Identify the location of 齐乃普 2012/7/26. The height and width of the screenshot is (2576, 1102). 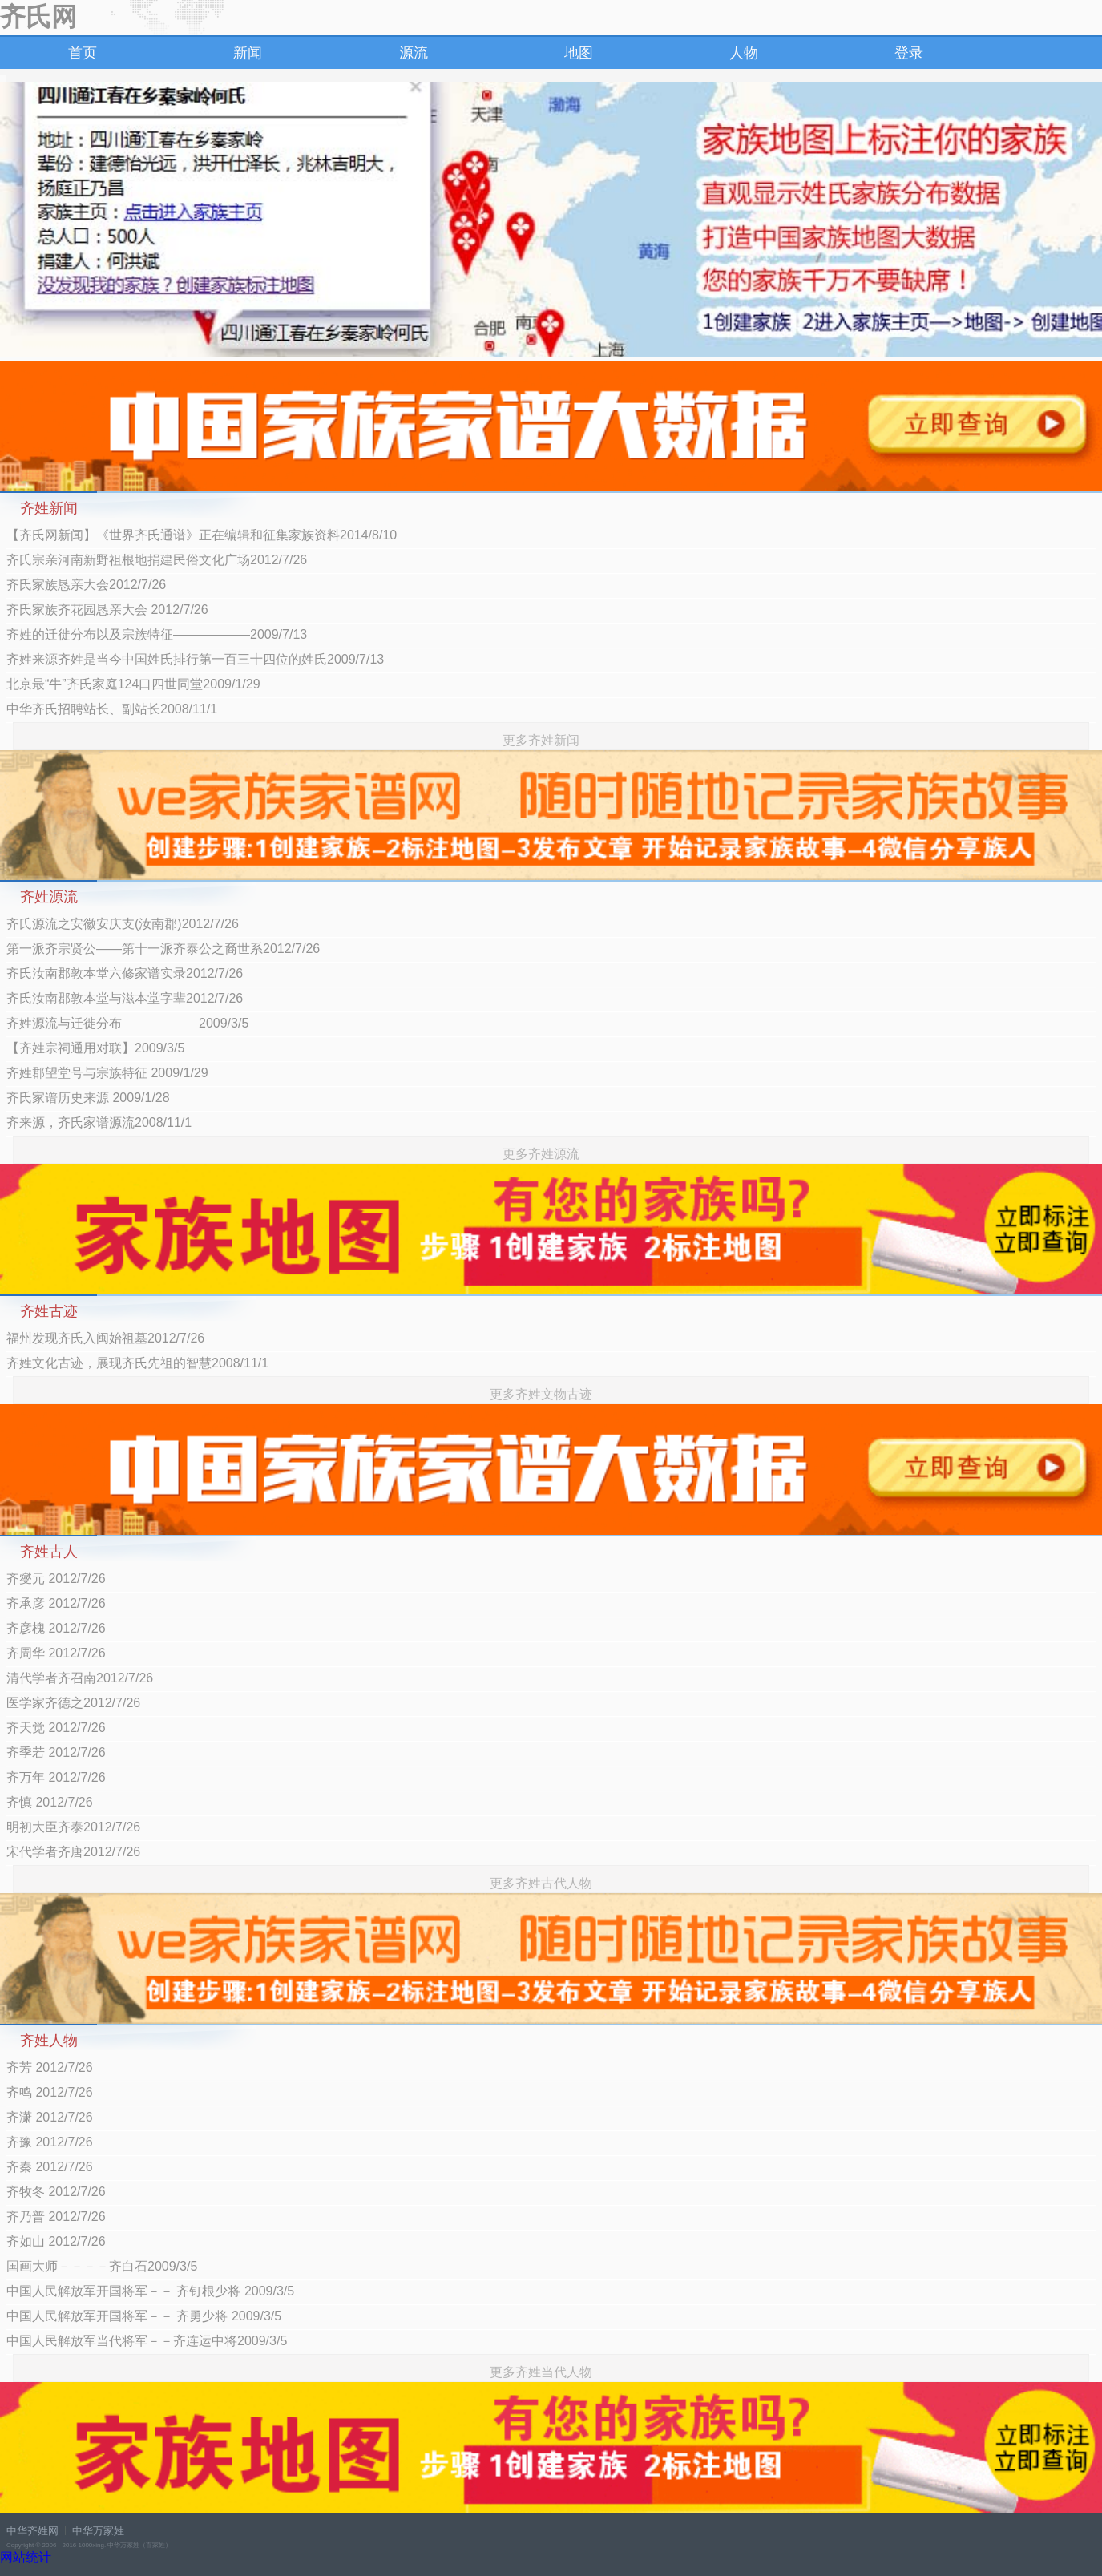
(56, 2216).